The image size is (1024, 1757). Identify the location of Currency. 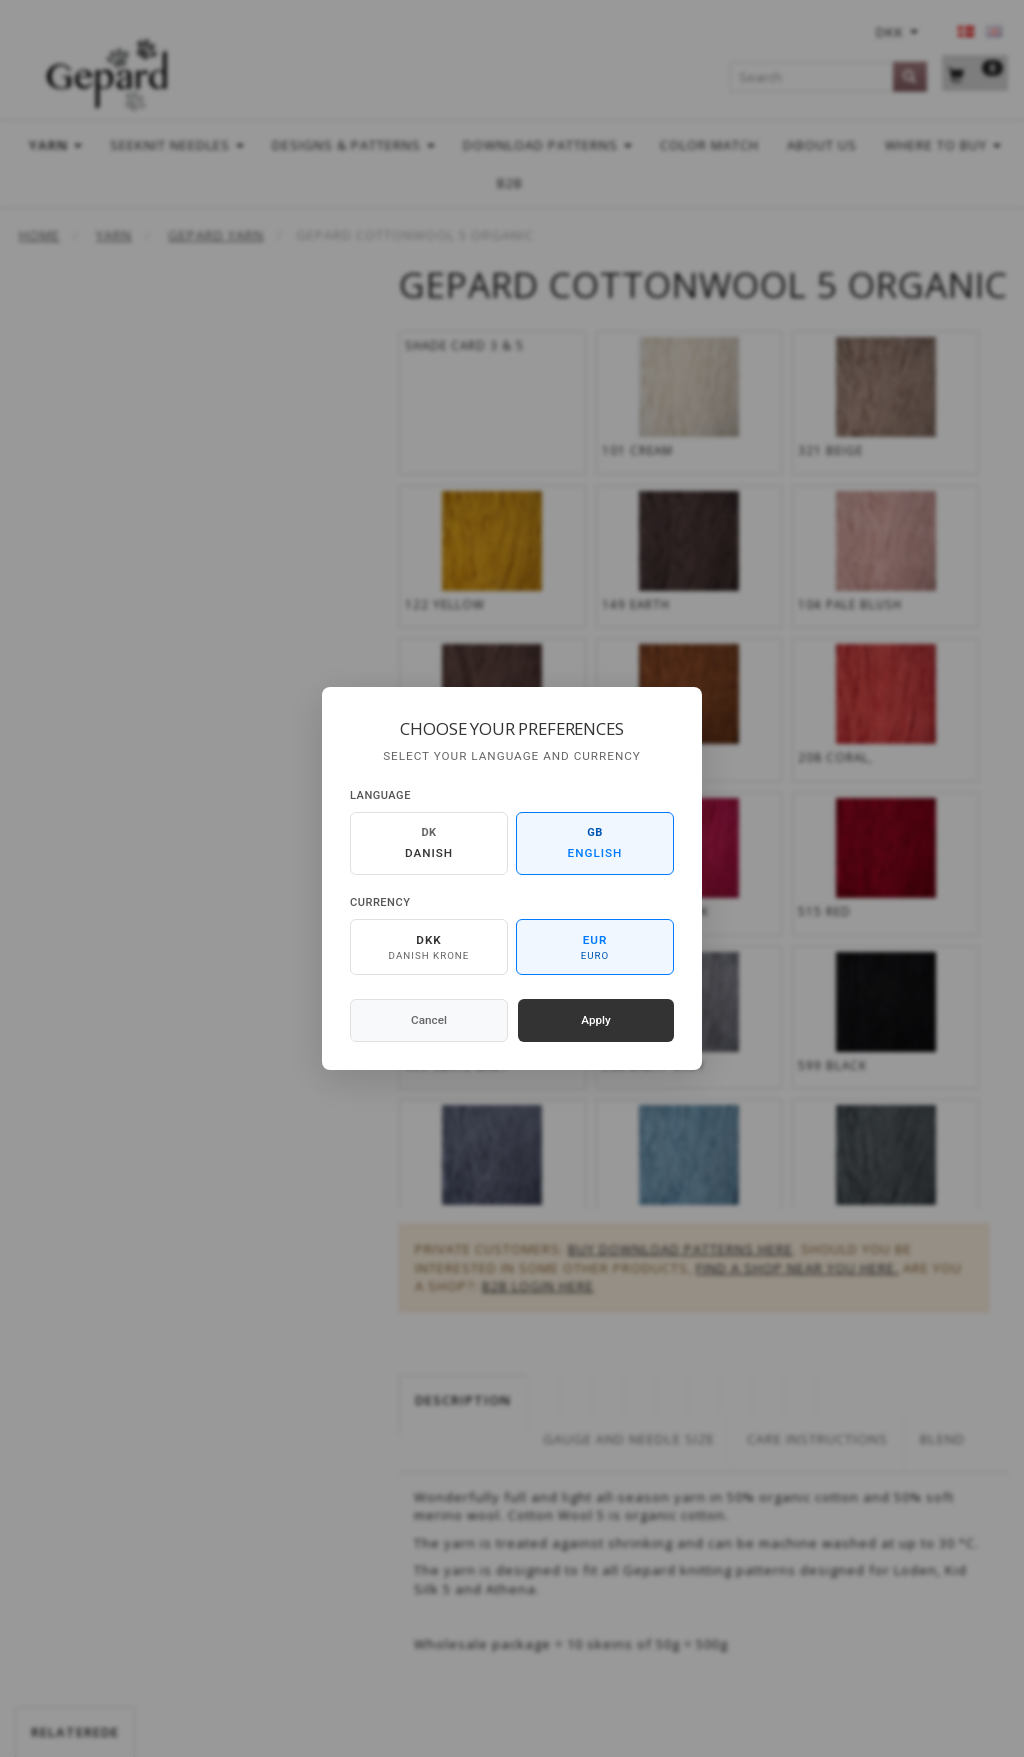
(380, 902).